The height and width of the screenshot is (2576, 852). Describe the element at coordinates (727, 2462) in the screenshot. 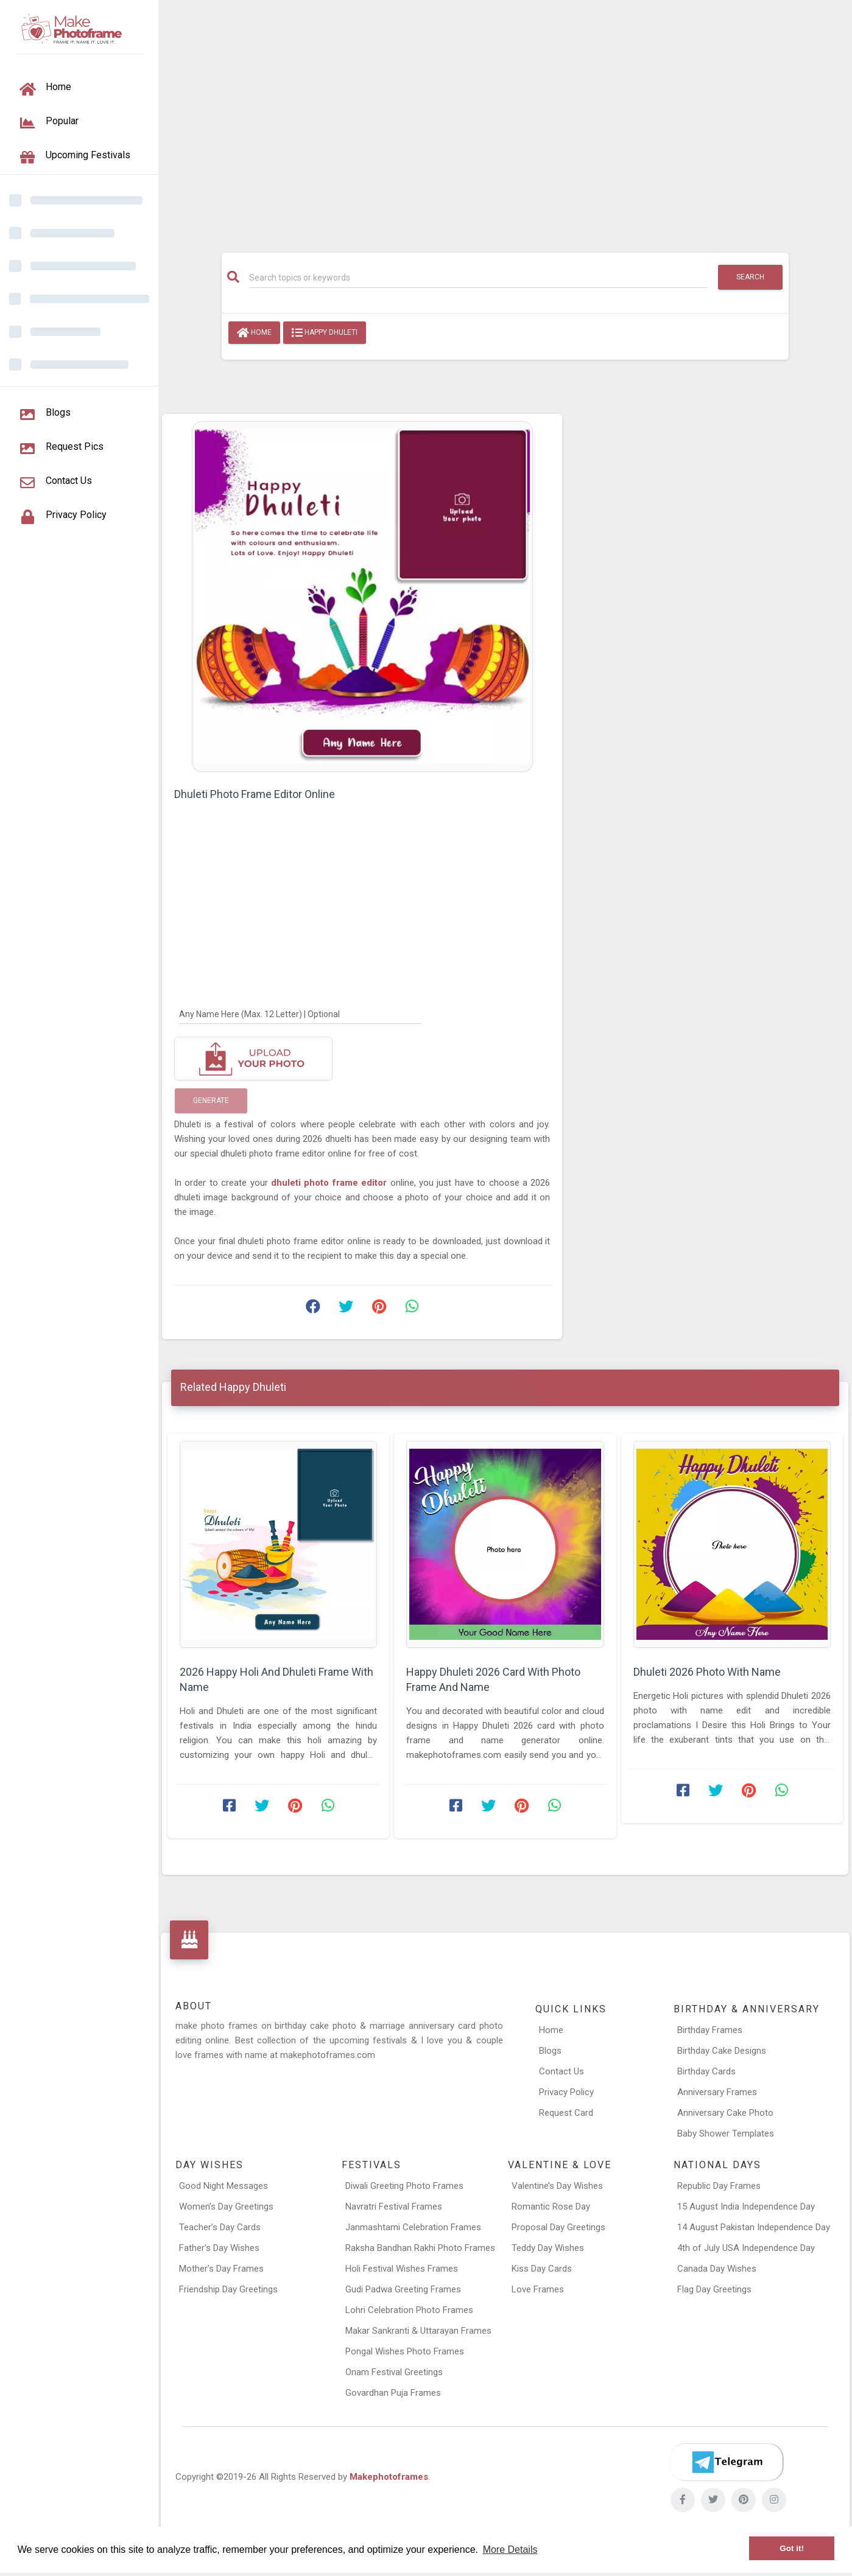

I see `[Telegram]` at that location.